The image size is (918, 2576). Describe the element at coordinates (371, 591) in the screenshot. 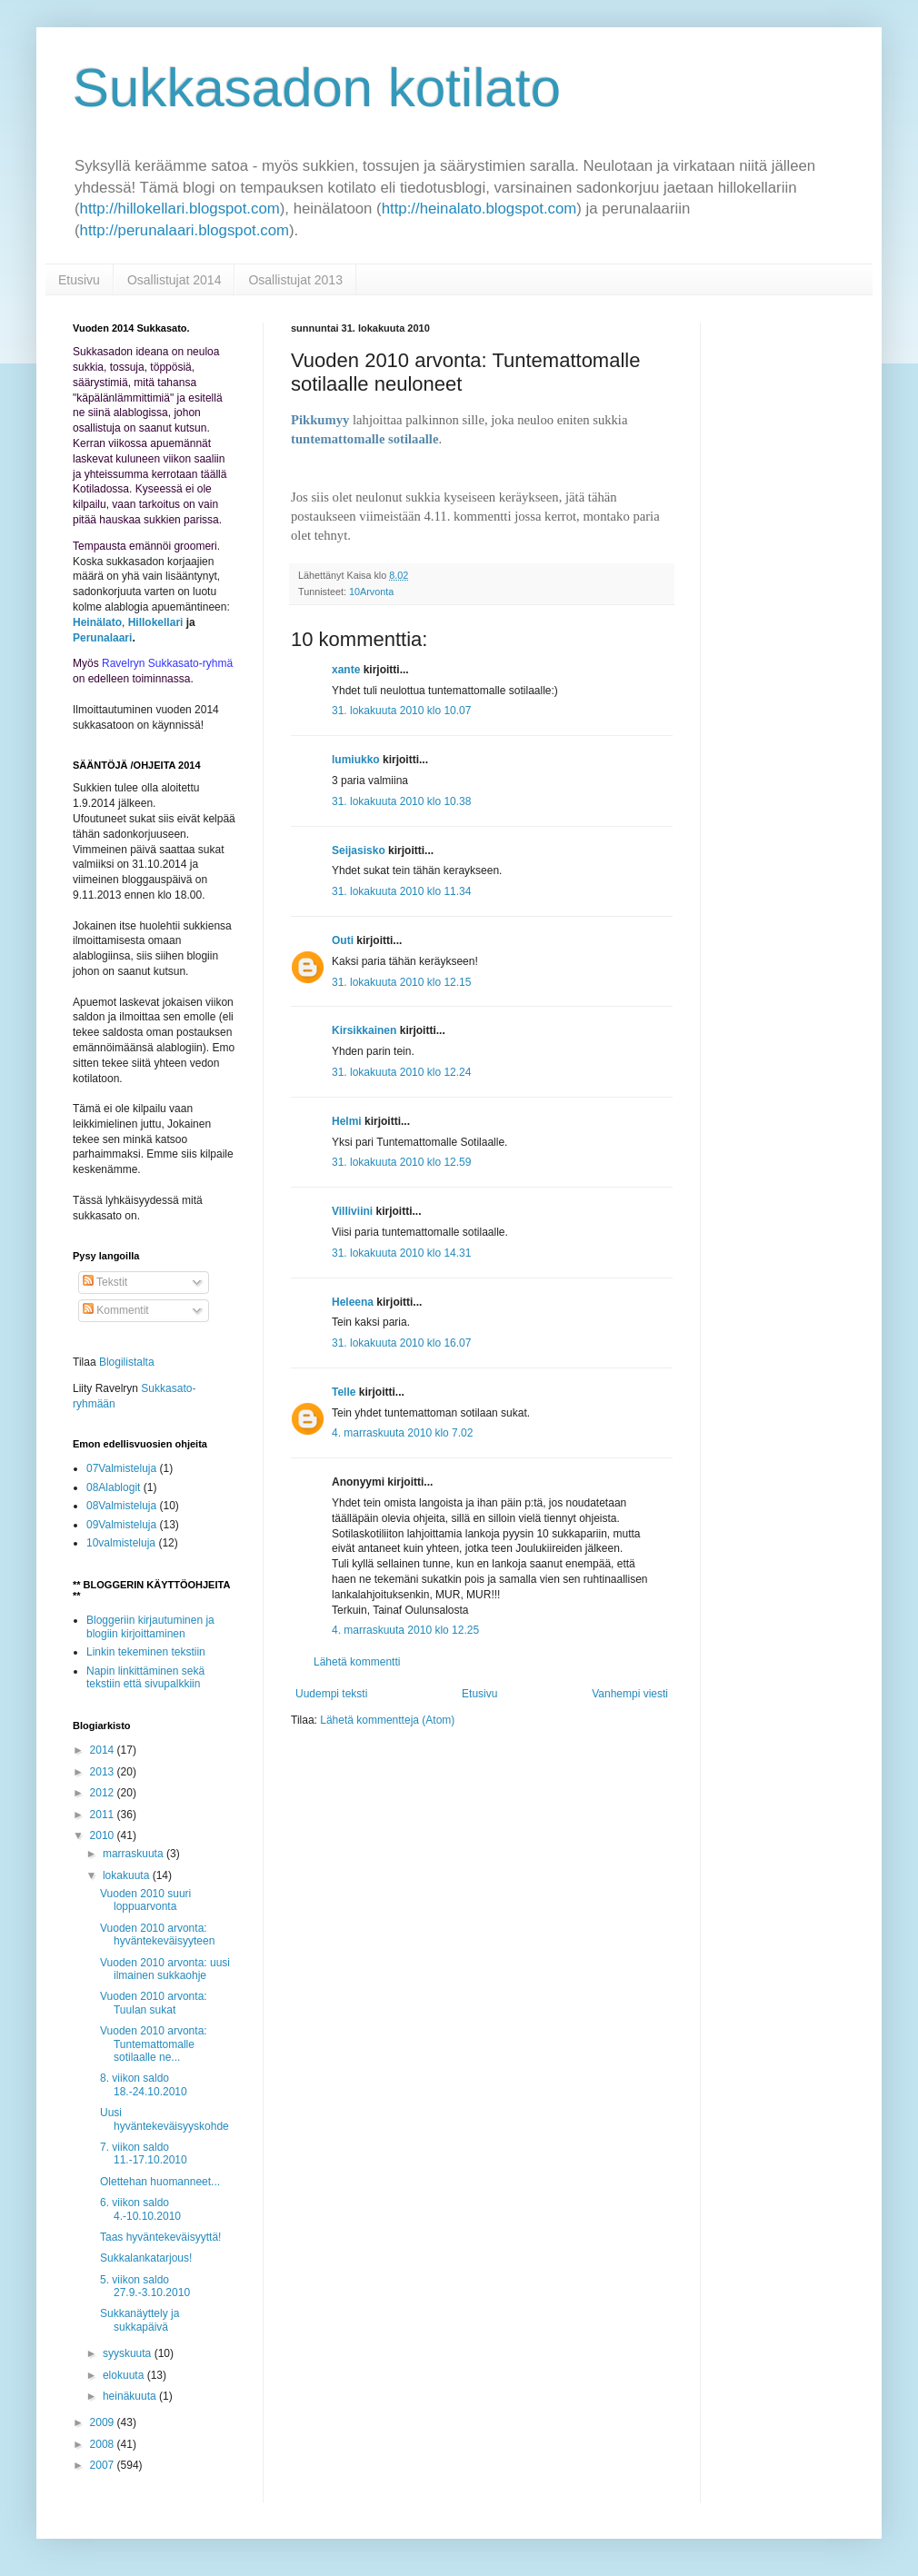

I see `10Arvonta` at that location.